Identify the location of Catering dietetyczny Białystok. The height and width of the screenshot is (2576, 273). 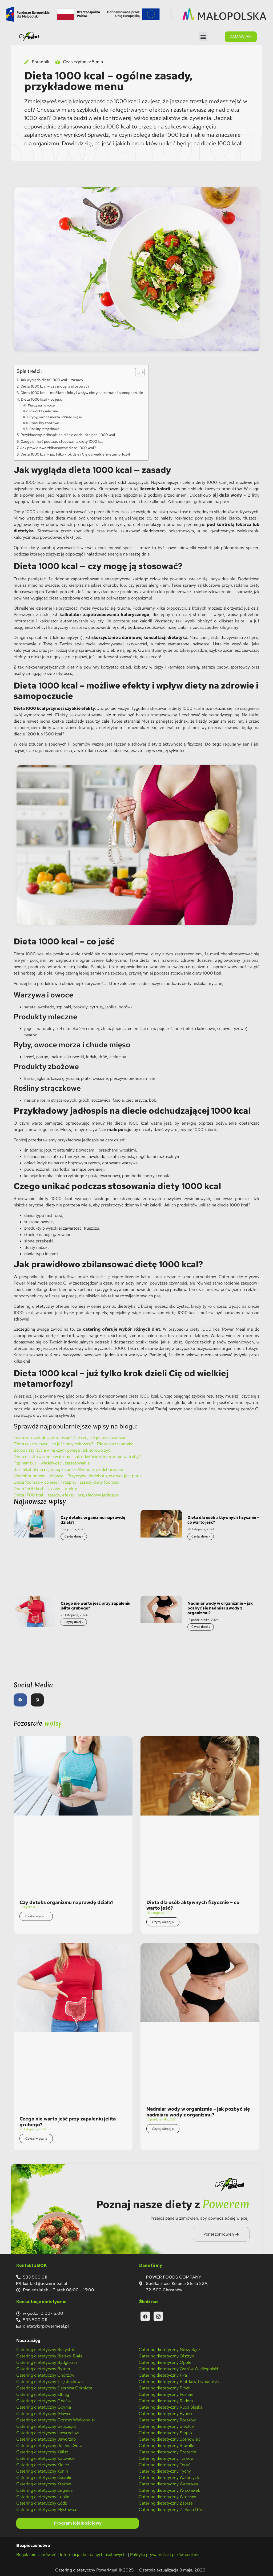
(45, 2349).